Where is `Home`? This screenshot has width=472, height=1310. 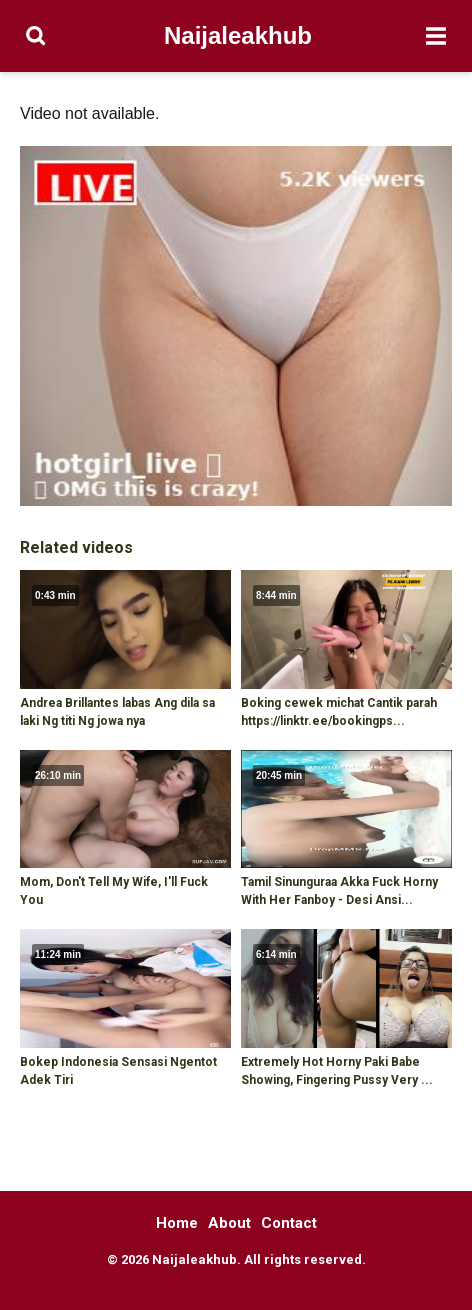
Home is located at coordinates (177, 1223).